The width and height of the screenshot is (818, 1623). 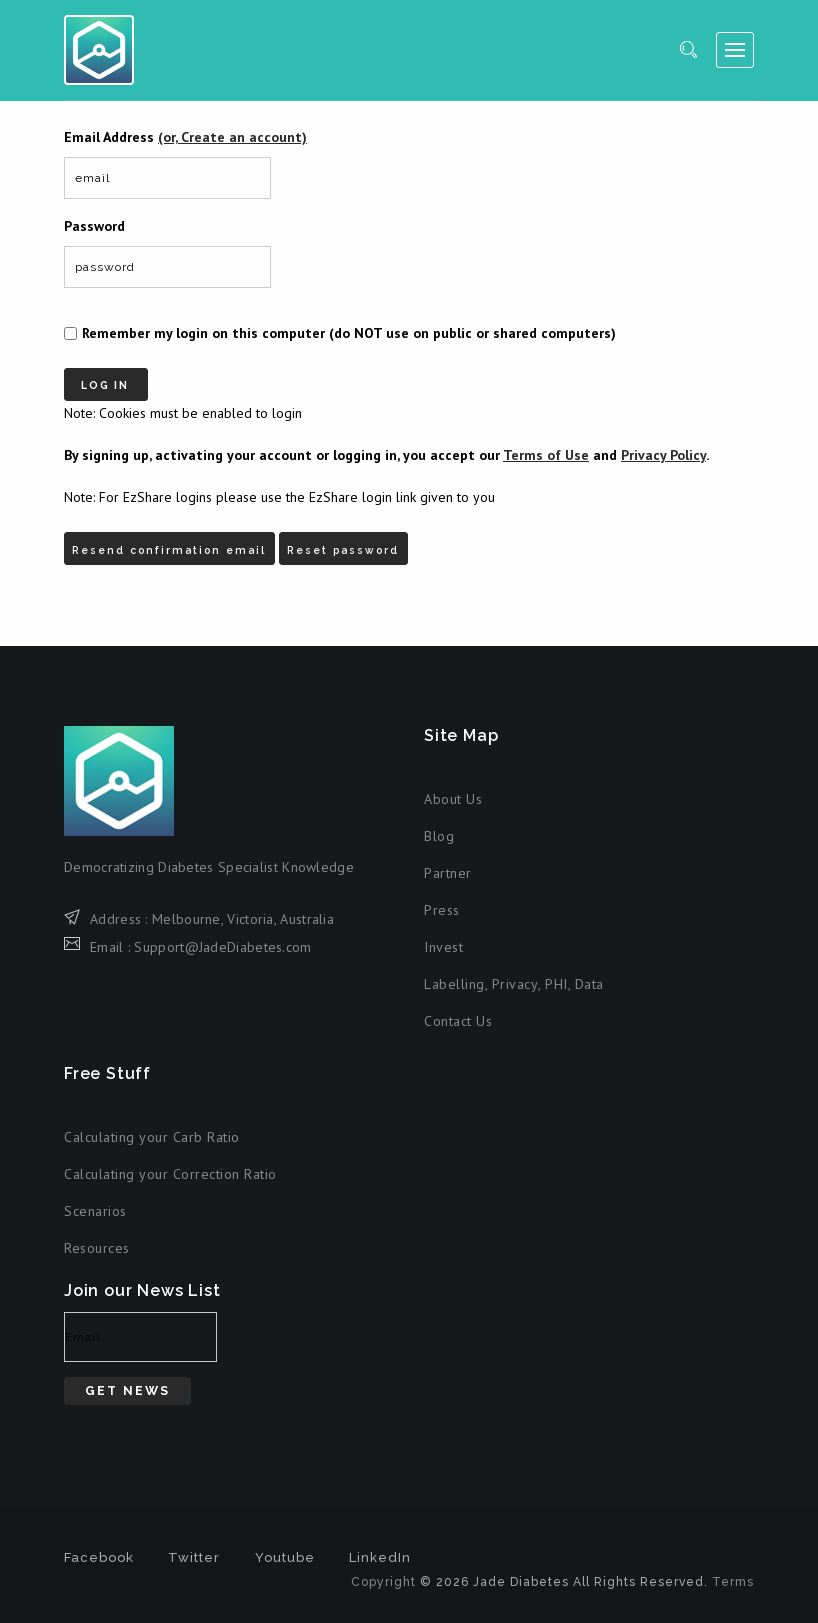 What do you see at coordinates (556, 978) in the screenshot?
I see `PHI` at bounding box center [556, 978].